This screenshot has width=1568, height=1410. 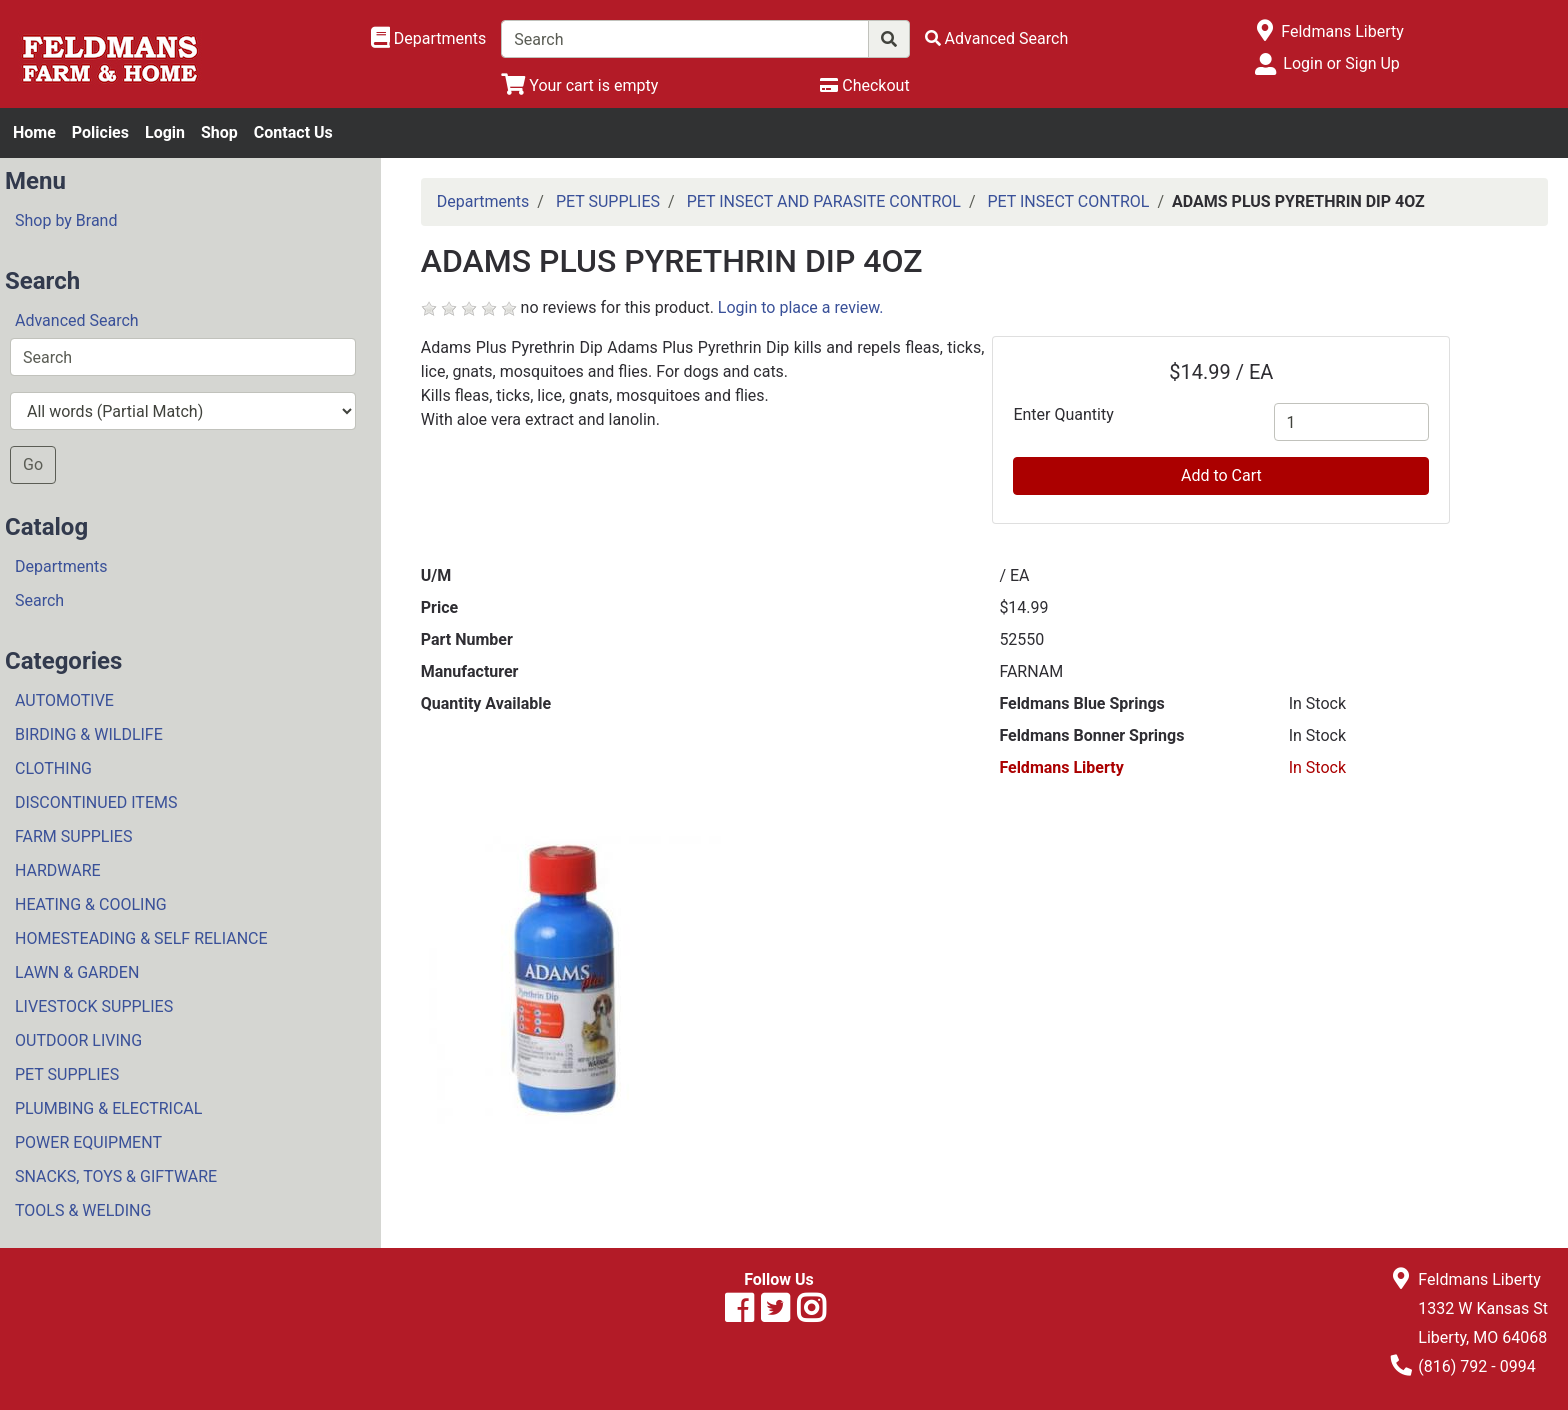 What do you see at coordinates (108, 1108) in the screenshot?
I see `PLUMBING & ELECTRICAL` at bounding box center [108, 1108].